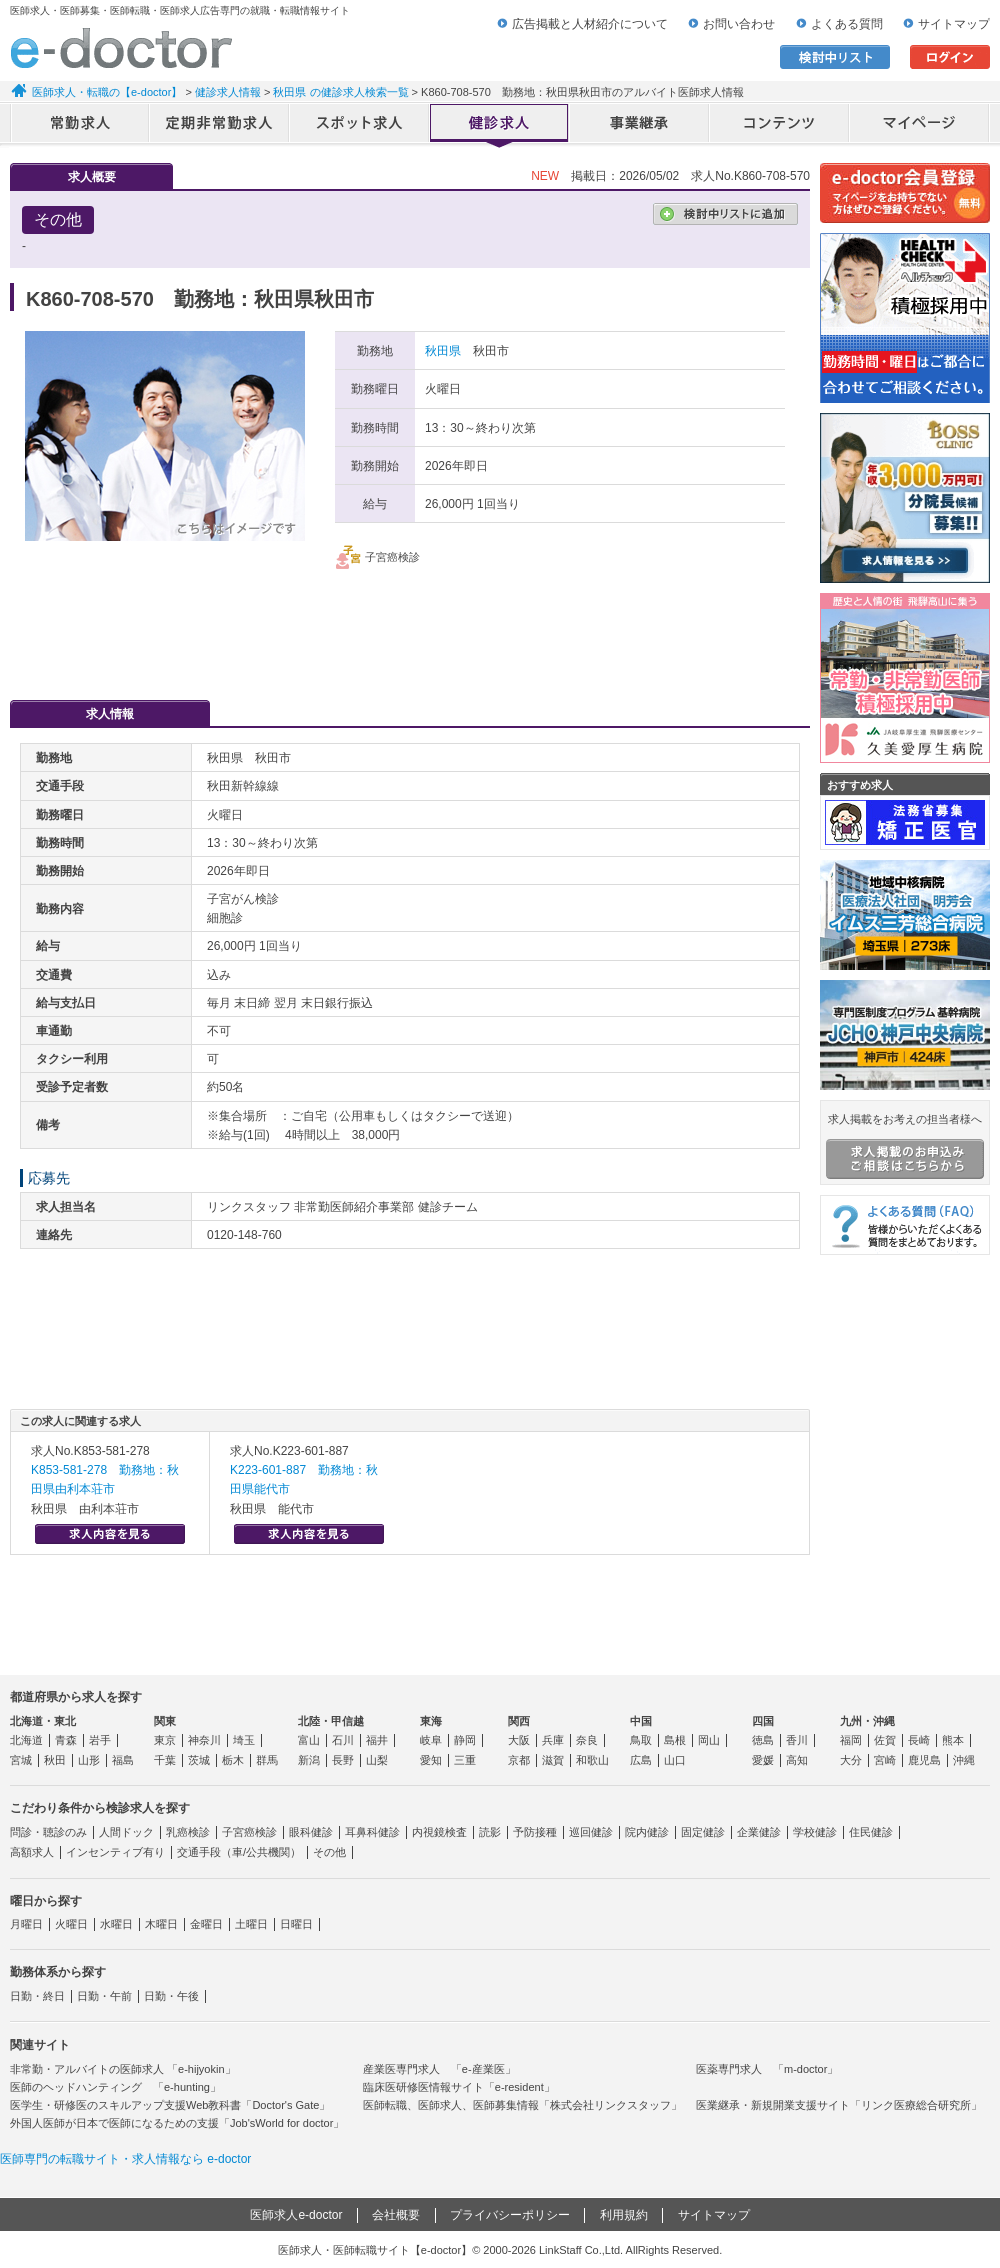 Image resolution: width=1000 pixels, height=2268 pixels. What do you see at coordinates (233, 1760) in the screenshot?
I see `栃木` at bounding box center [233, 1760].